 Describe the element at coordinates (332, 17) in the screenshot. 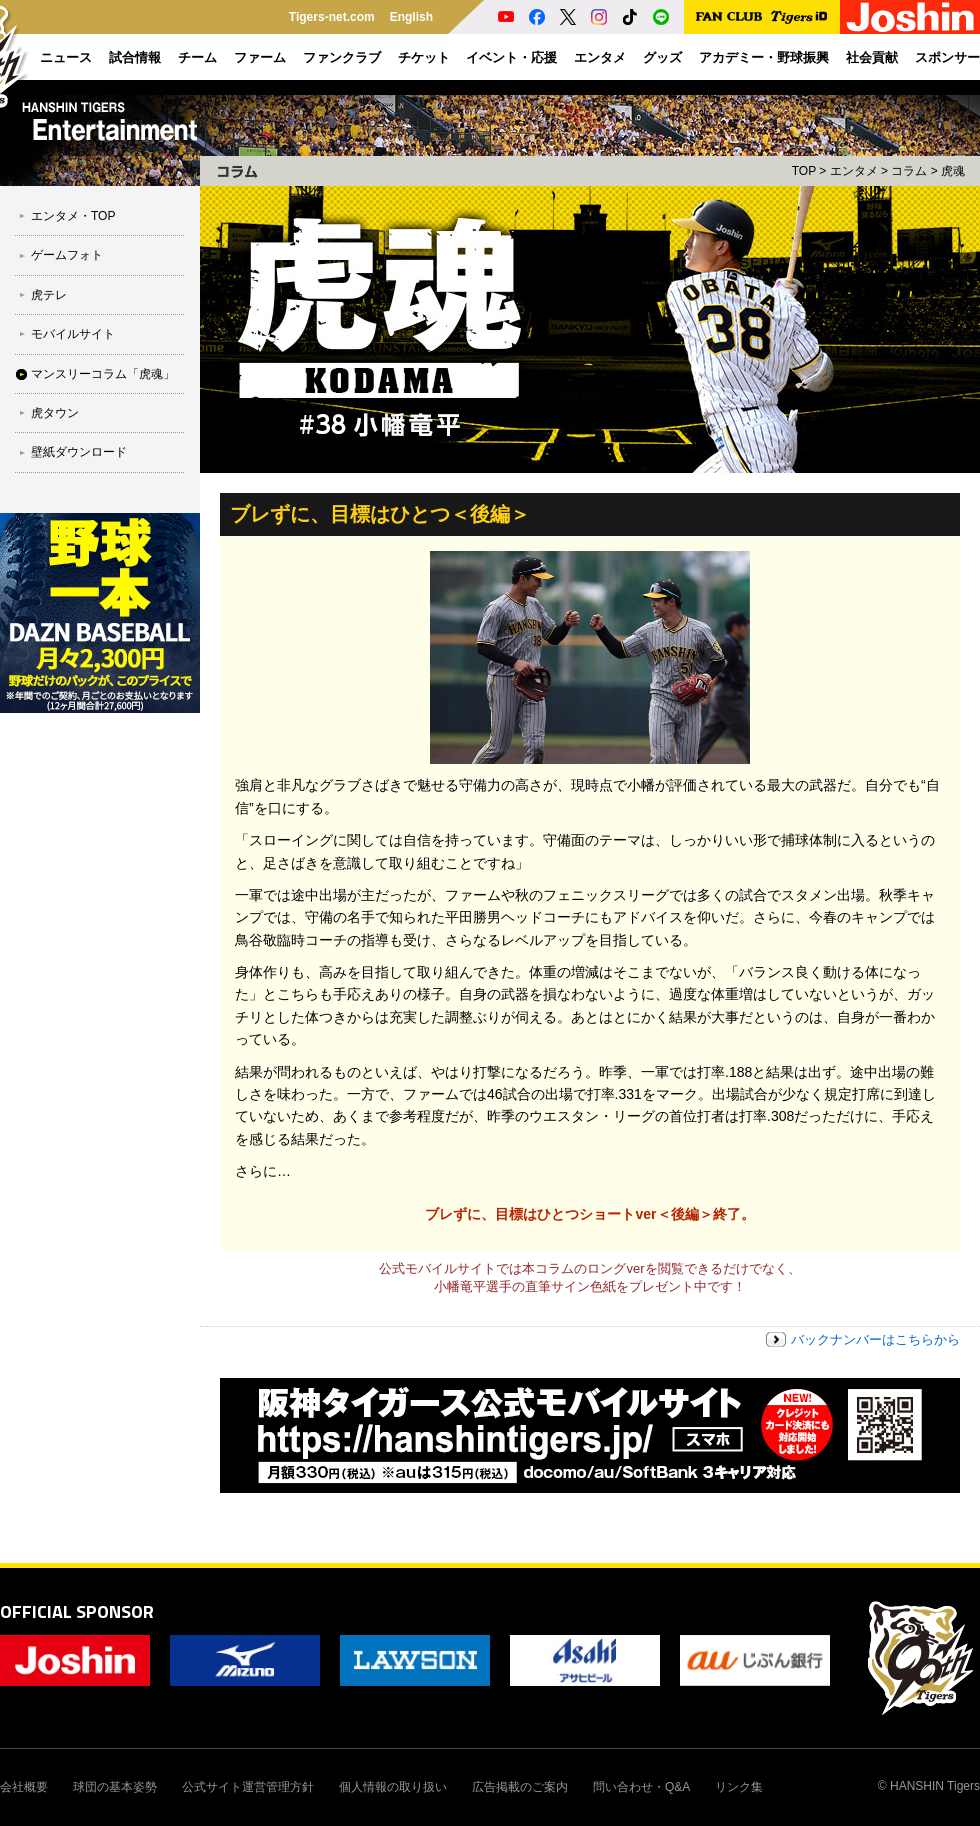

I see `Tigers-net.com` at that location.